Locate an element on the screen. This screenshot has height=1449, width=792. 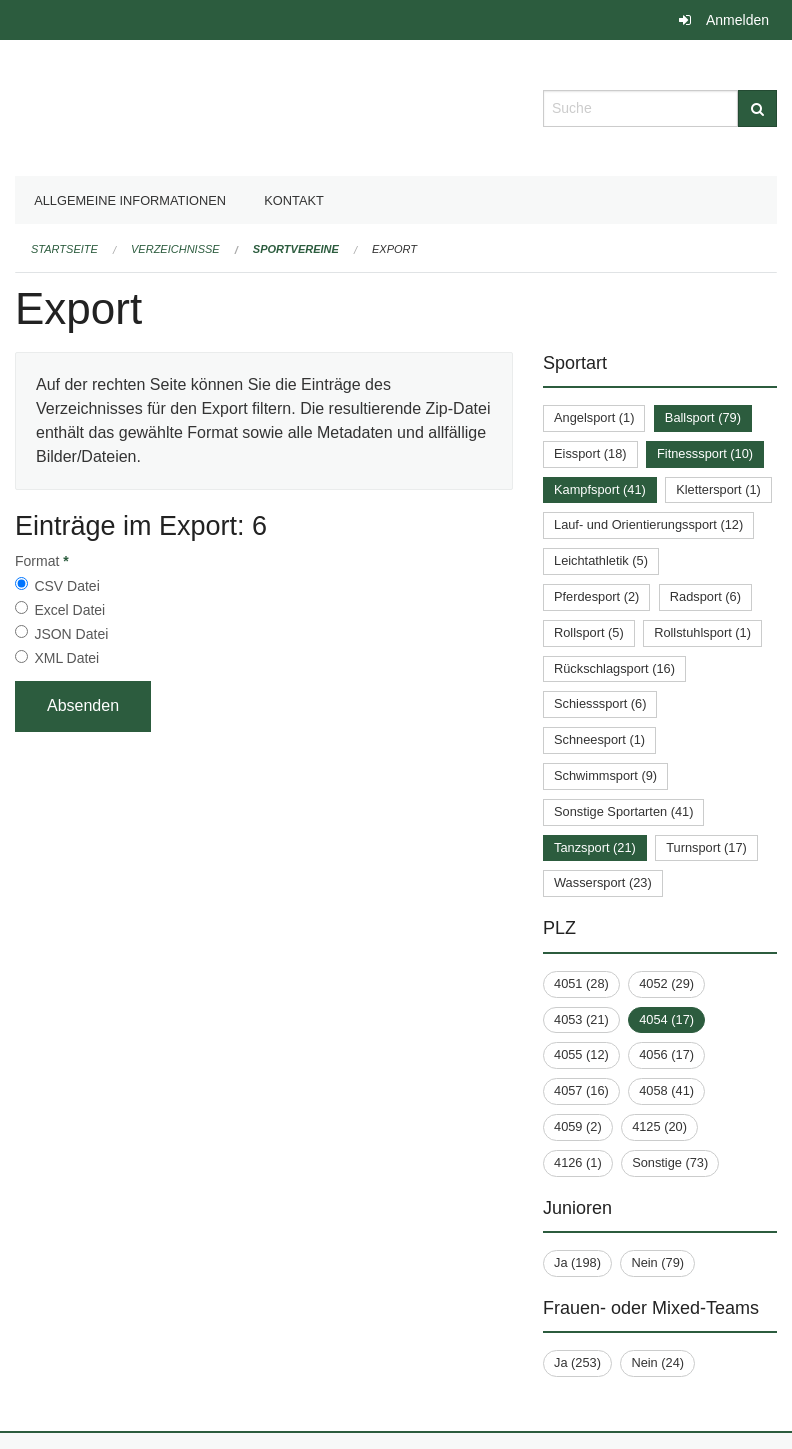
4058 (41) is located at coordinates (666, 1090).